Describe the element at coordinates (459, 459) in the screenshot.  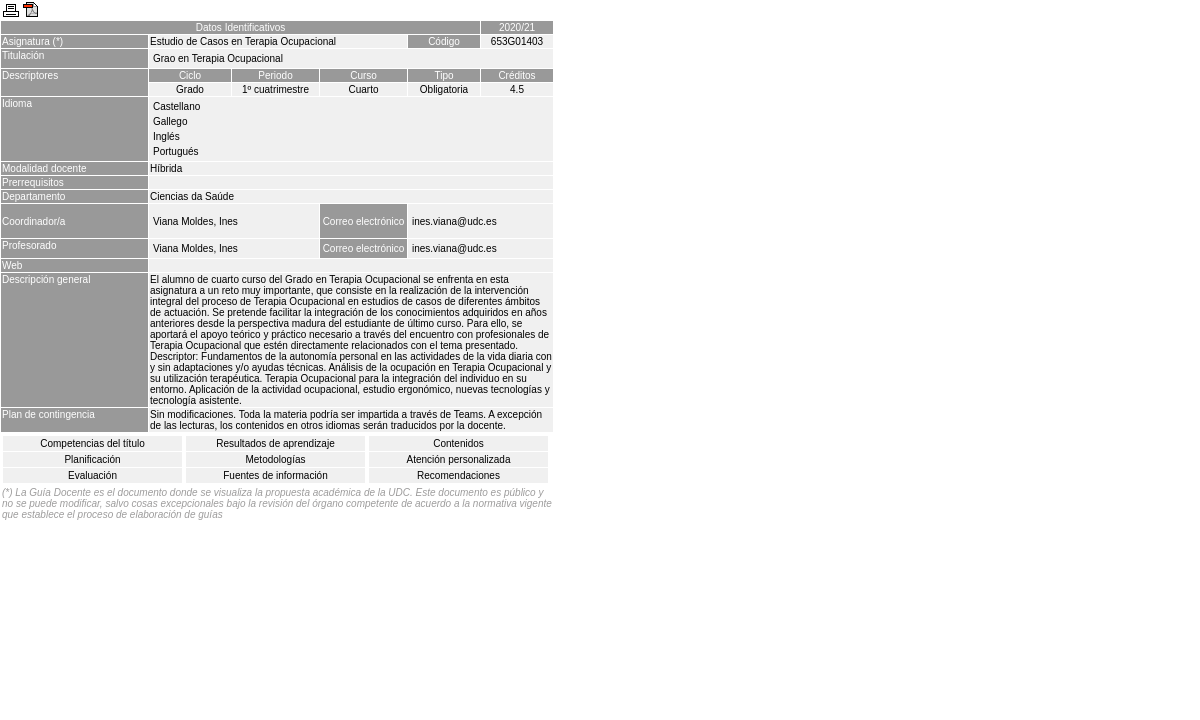
I see `Atención personalizada` at that location.